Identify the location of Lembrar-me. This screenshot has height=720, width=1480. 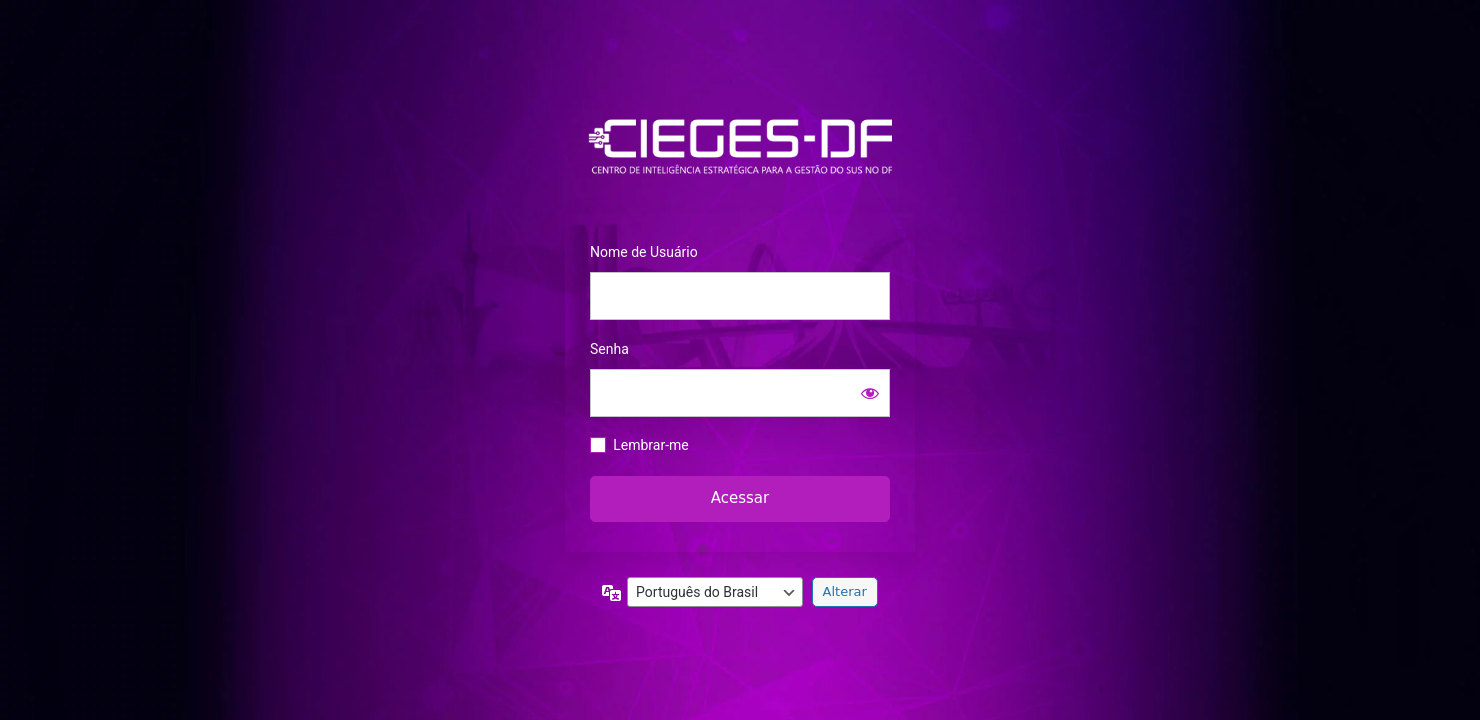
(651, 445).